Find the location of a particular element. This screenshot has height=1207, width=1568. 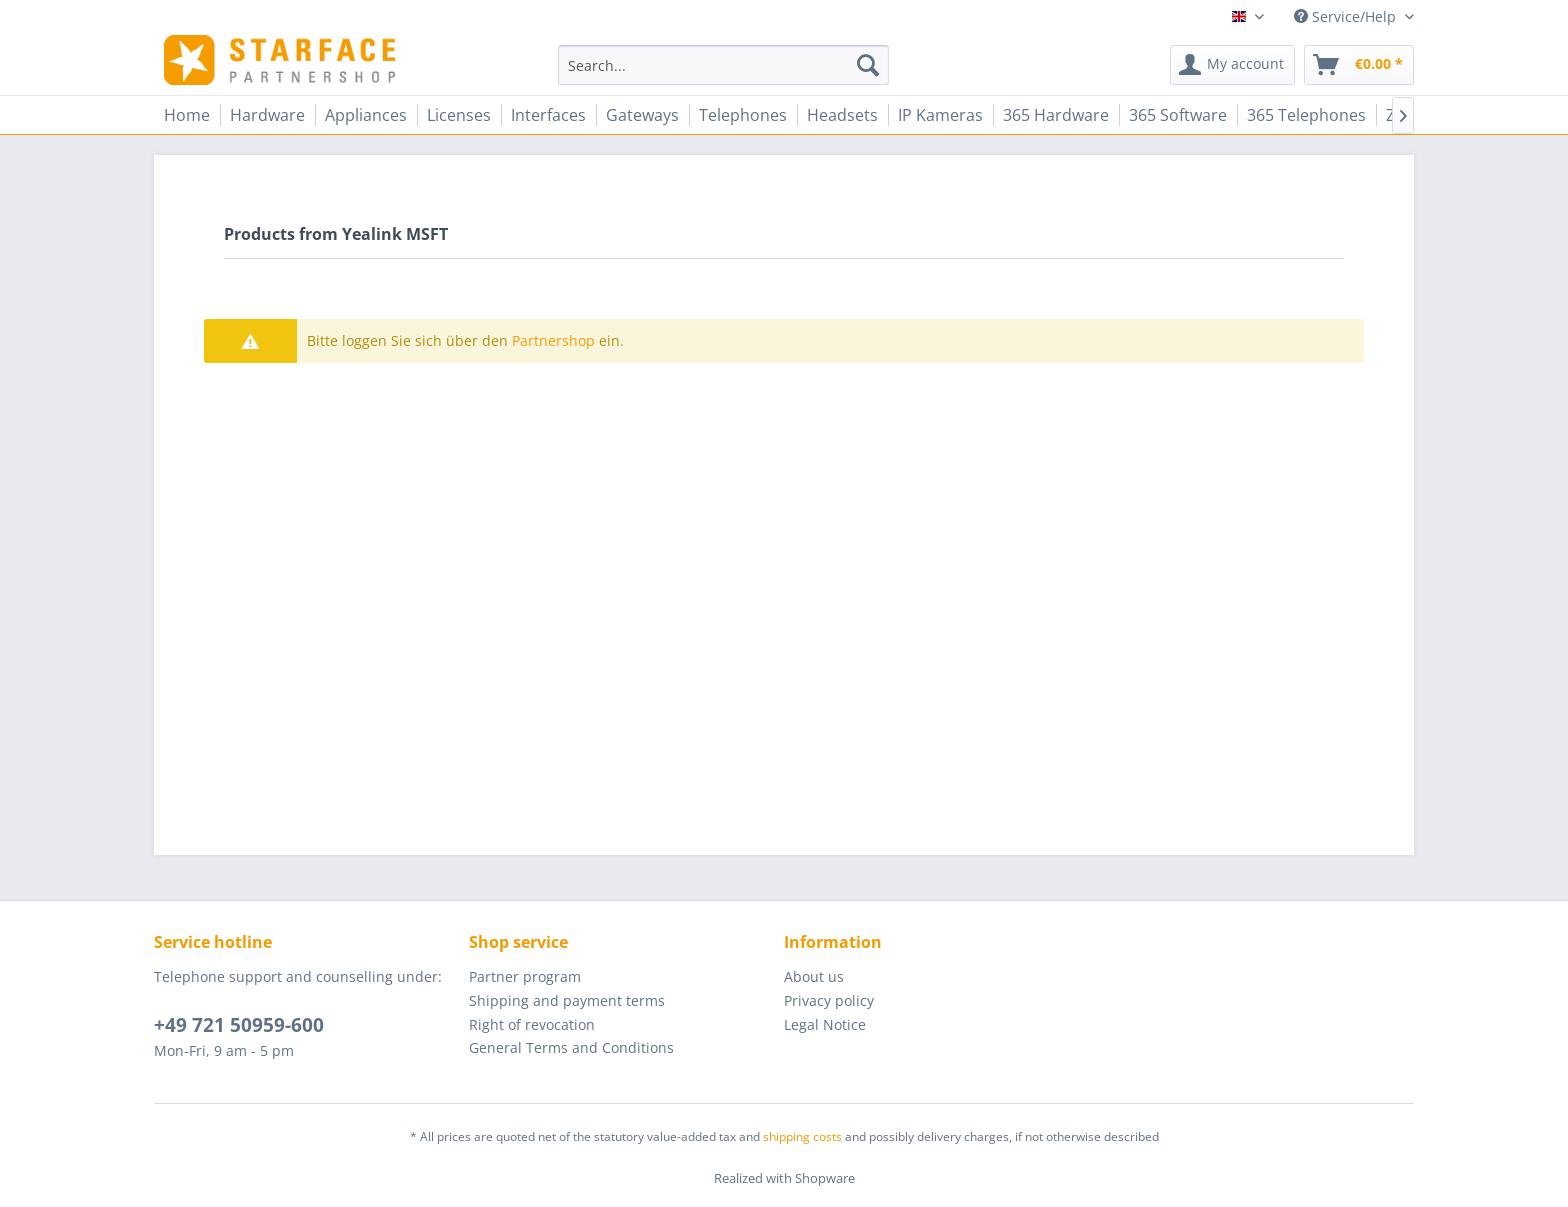

[Search] is located at coordinates (868, 65).